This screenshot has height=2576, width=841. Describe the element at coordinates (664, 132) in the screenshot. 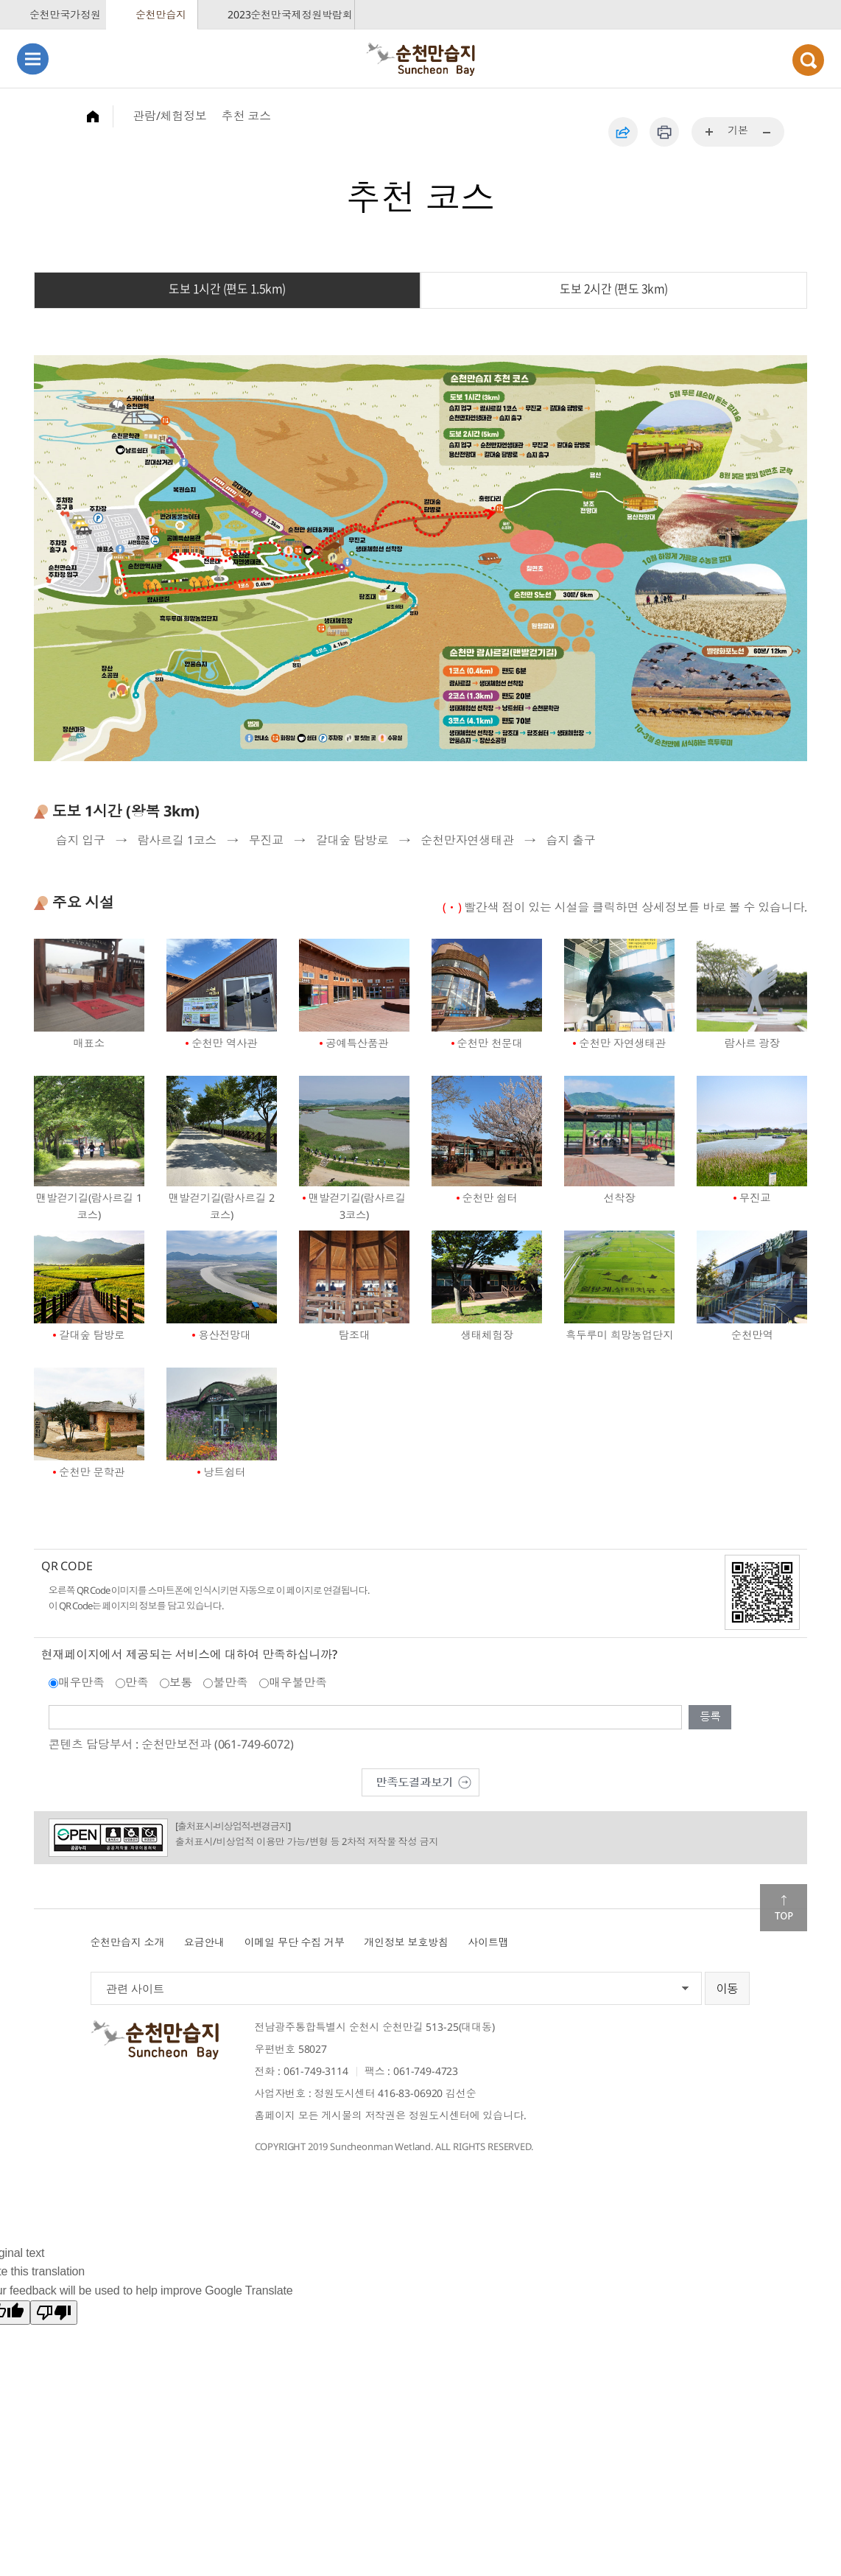

I see `인쇄` at that location.